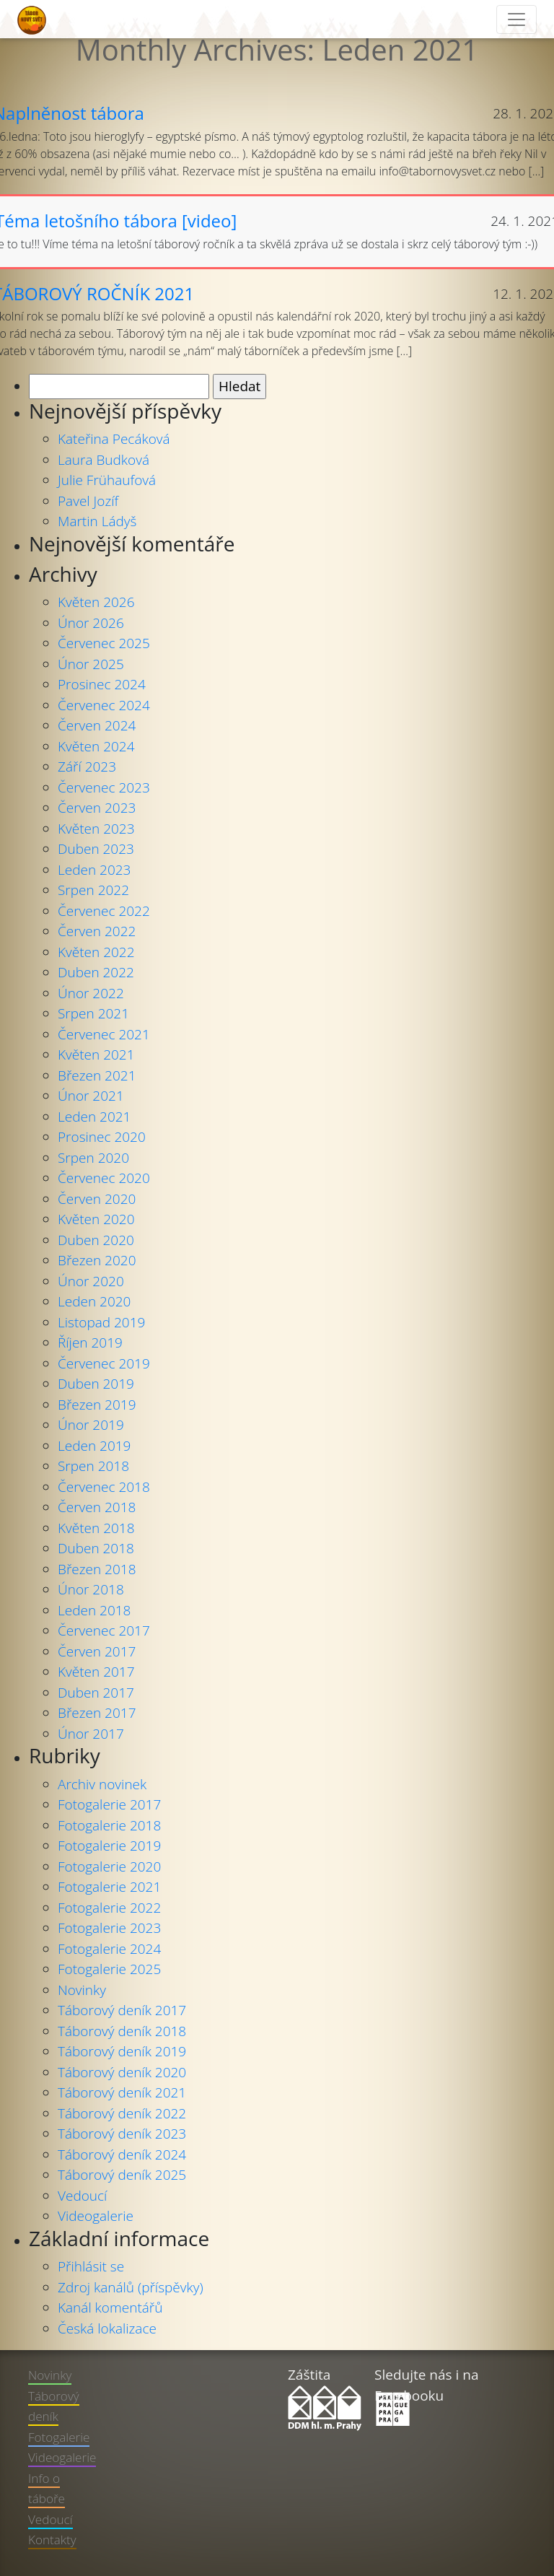 The height and width of the screenshot is (2576, 554). What do you see at coordinates (122, 2092) in the screenshot?
I see `Táborový deník 2021` at bounding box center [122, 2092].